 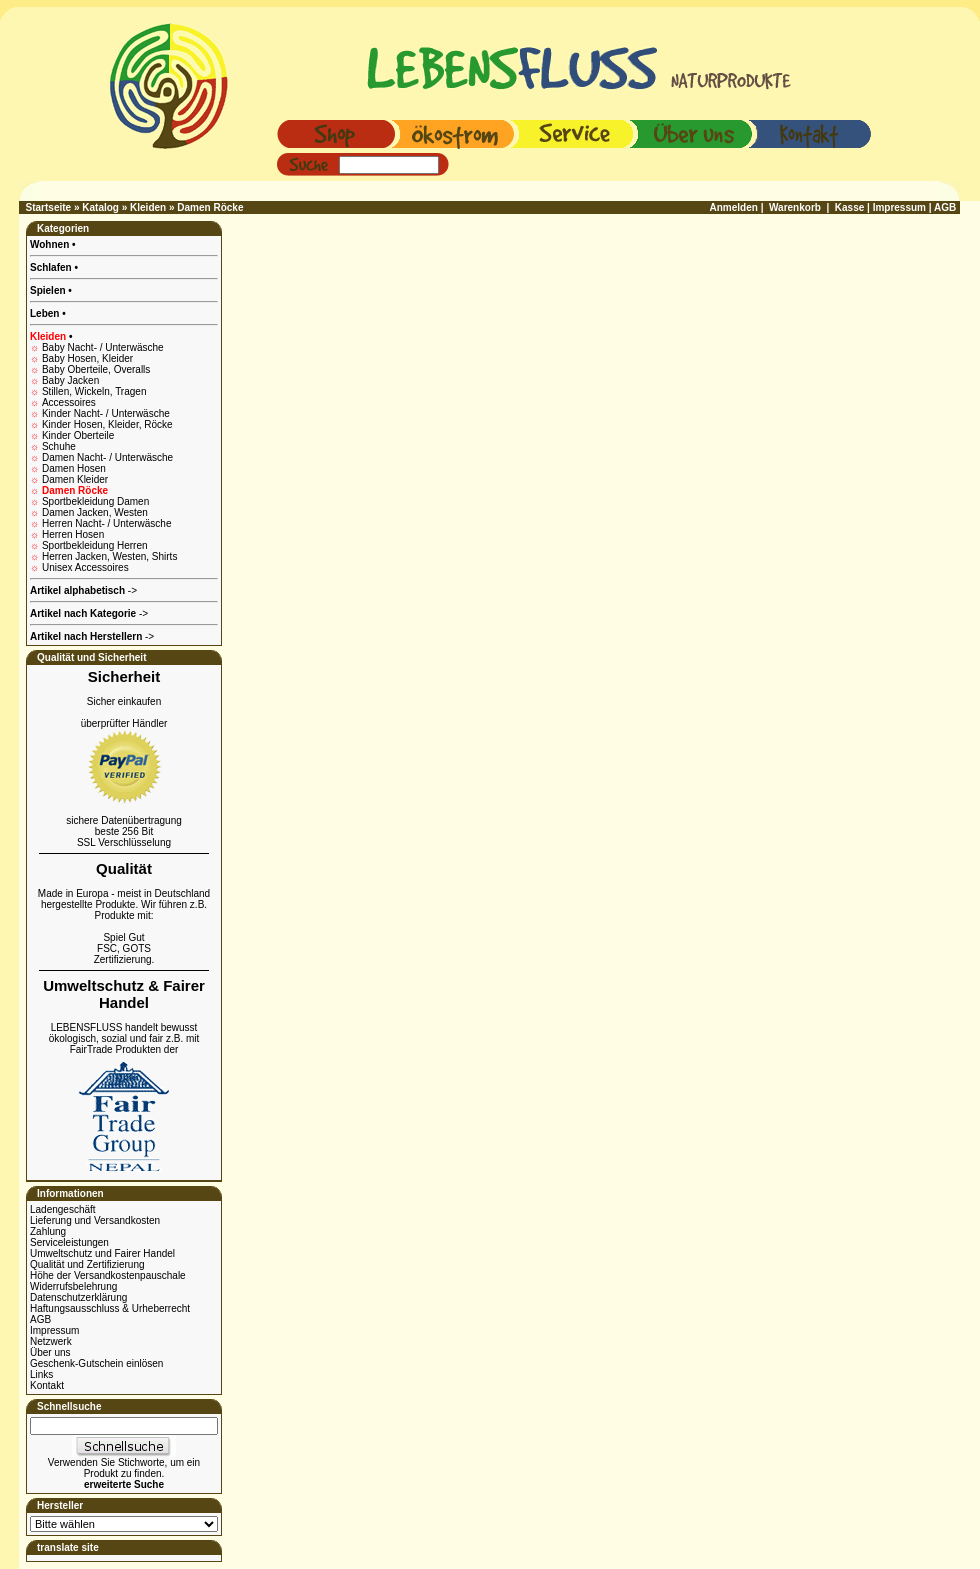 I want to click on ->, so click(x=92, y=636).